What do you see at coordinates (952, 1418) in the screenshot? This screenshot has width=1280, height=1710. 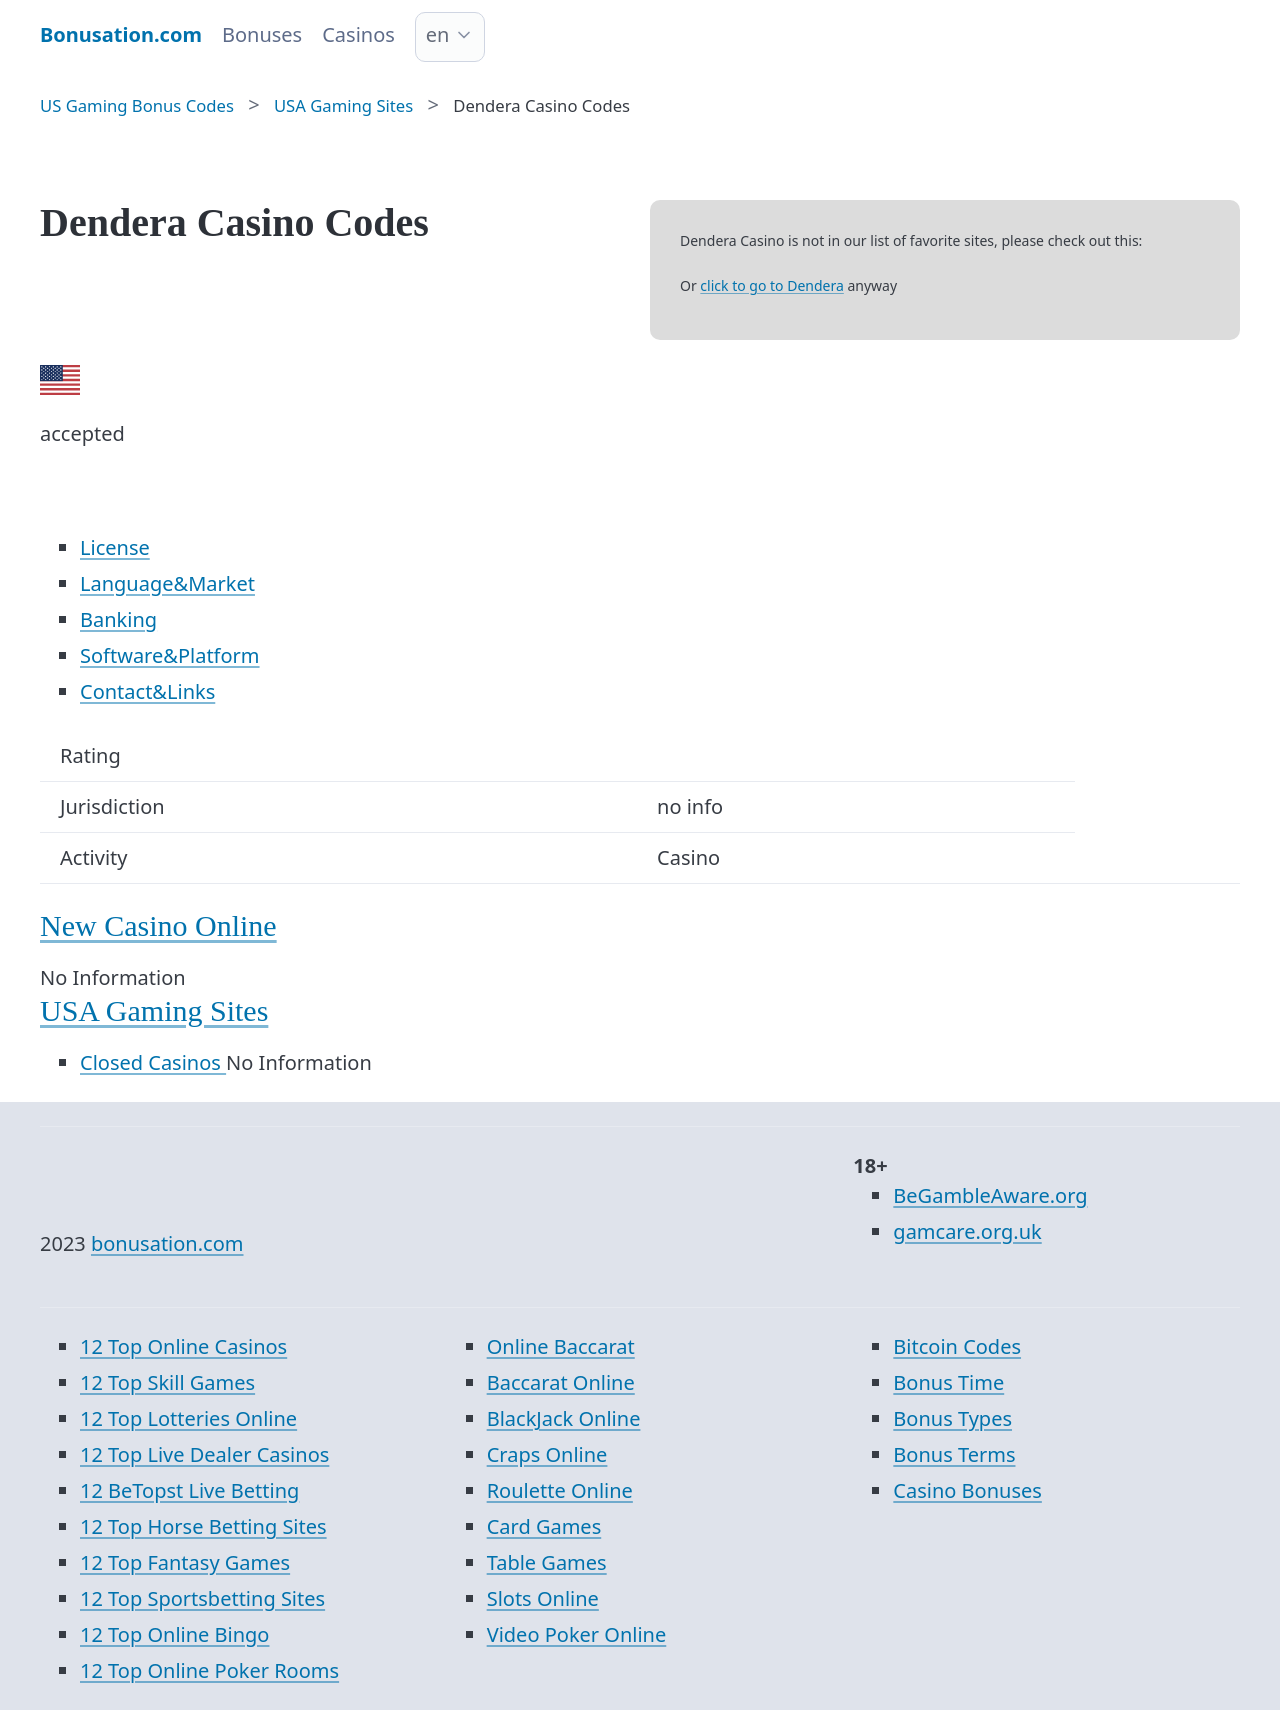 I see `Bonus Types` at bounding box center [952, 1418].